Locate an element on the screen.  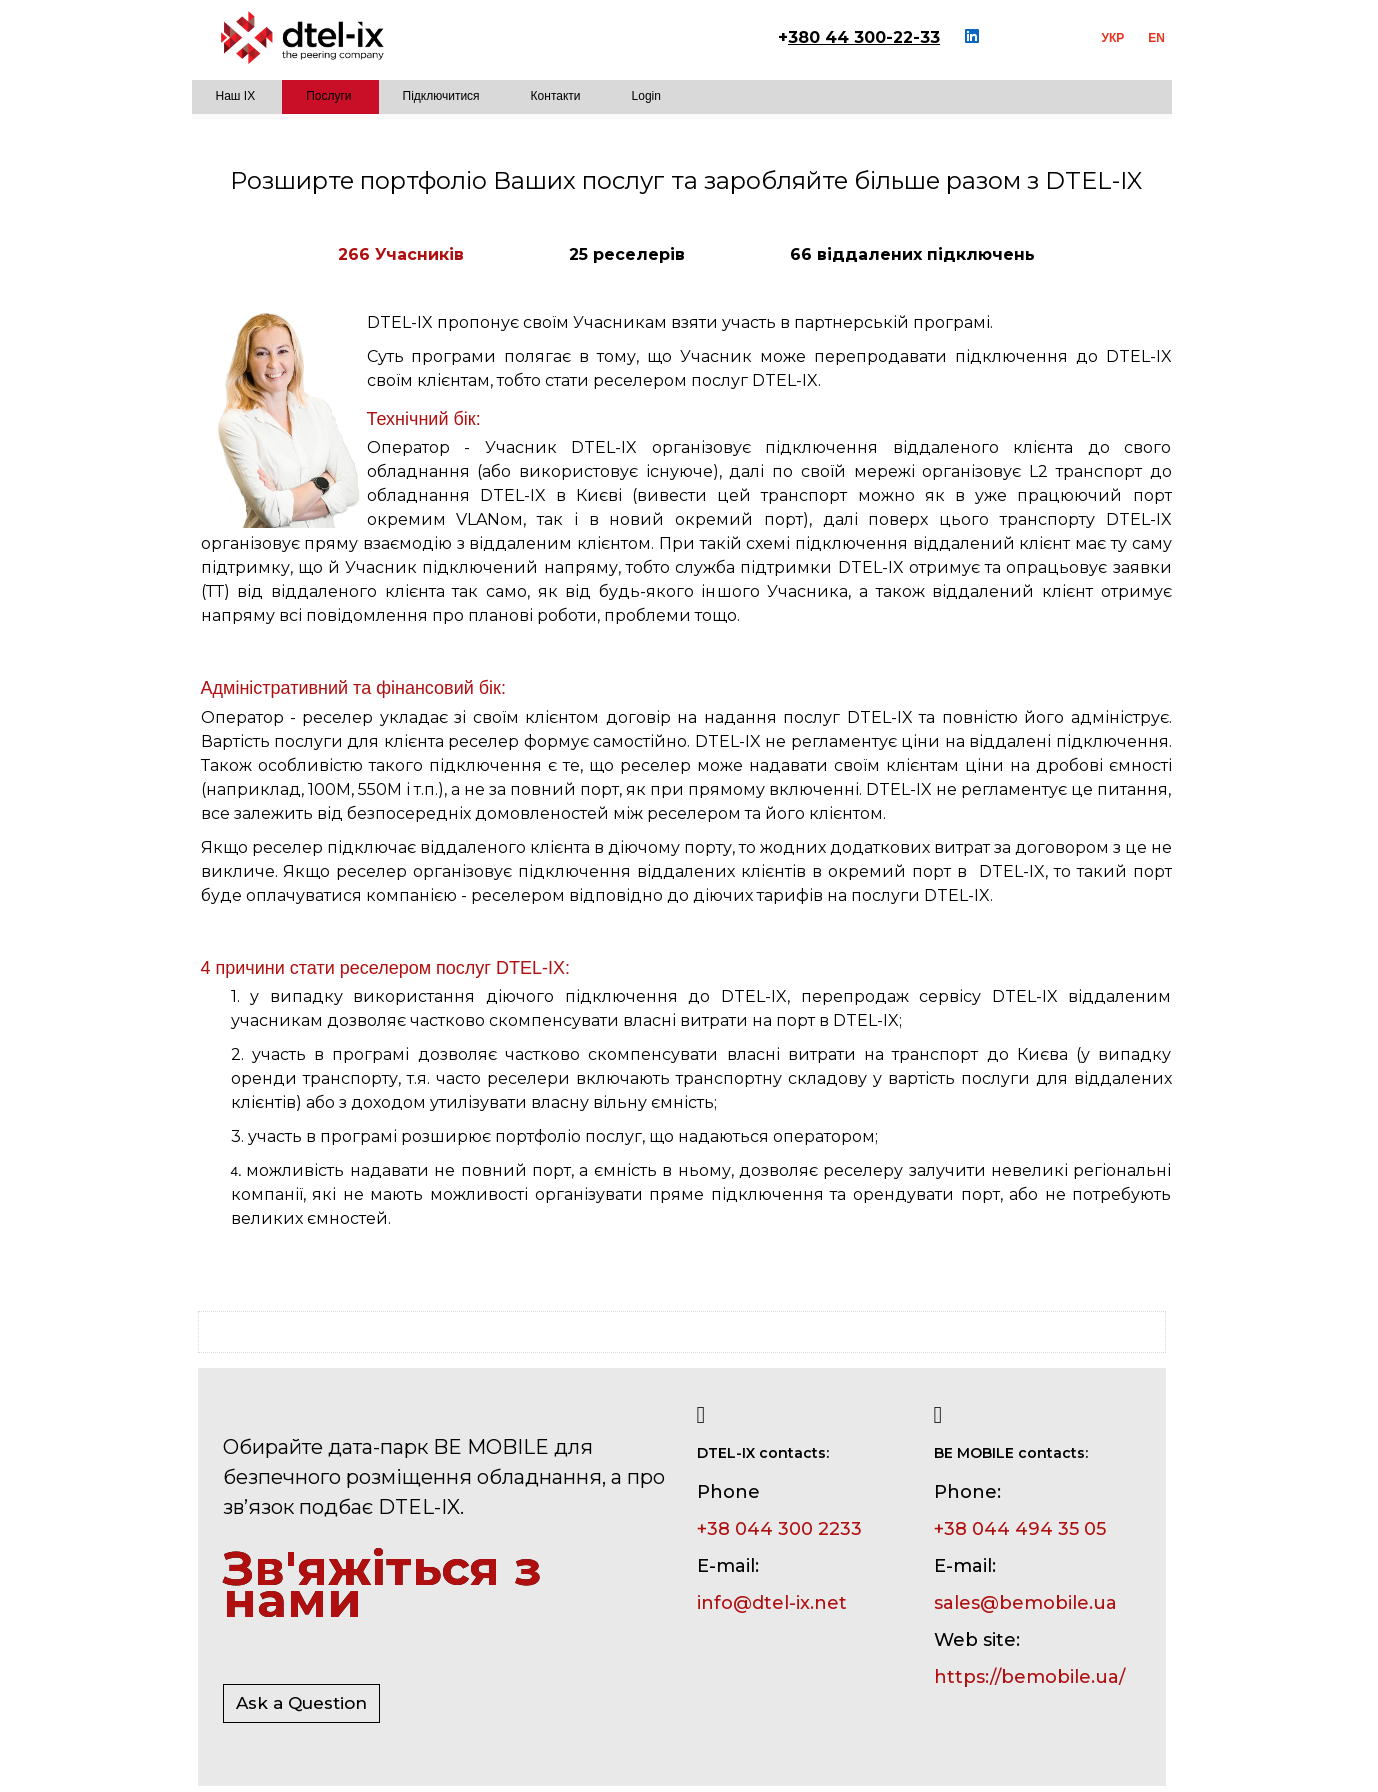
380 44 300-22-33 is located at coordinates (864, 37).